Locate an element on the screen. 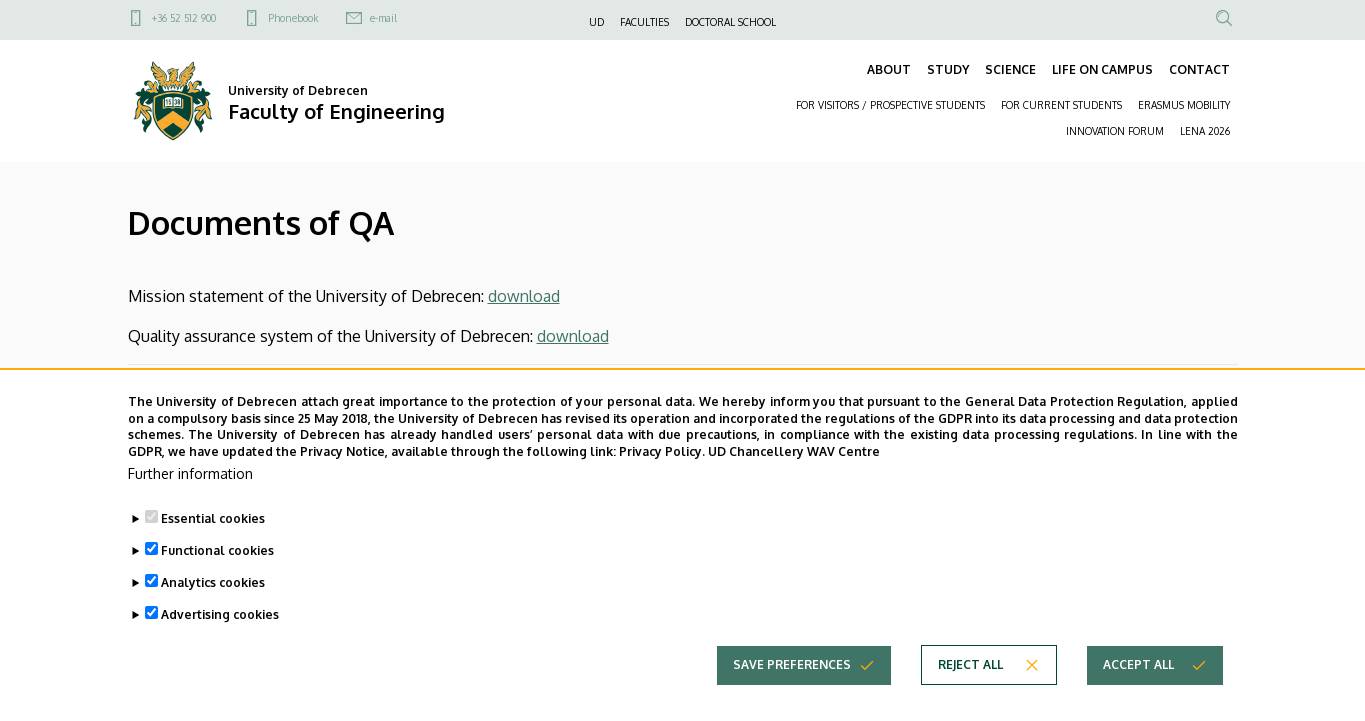 This screenshot has width=1365, height=721. e-mail is located at coordinates (383, 18).